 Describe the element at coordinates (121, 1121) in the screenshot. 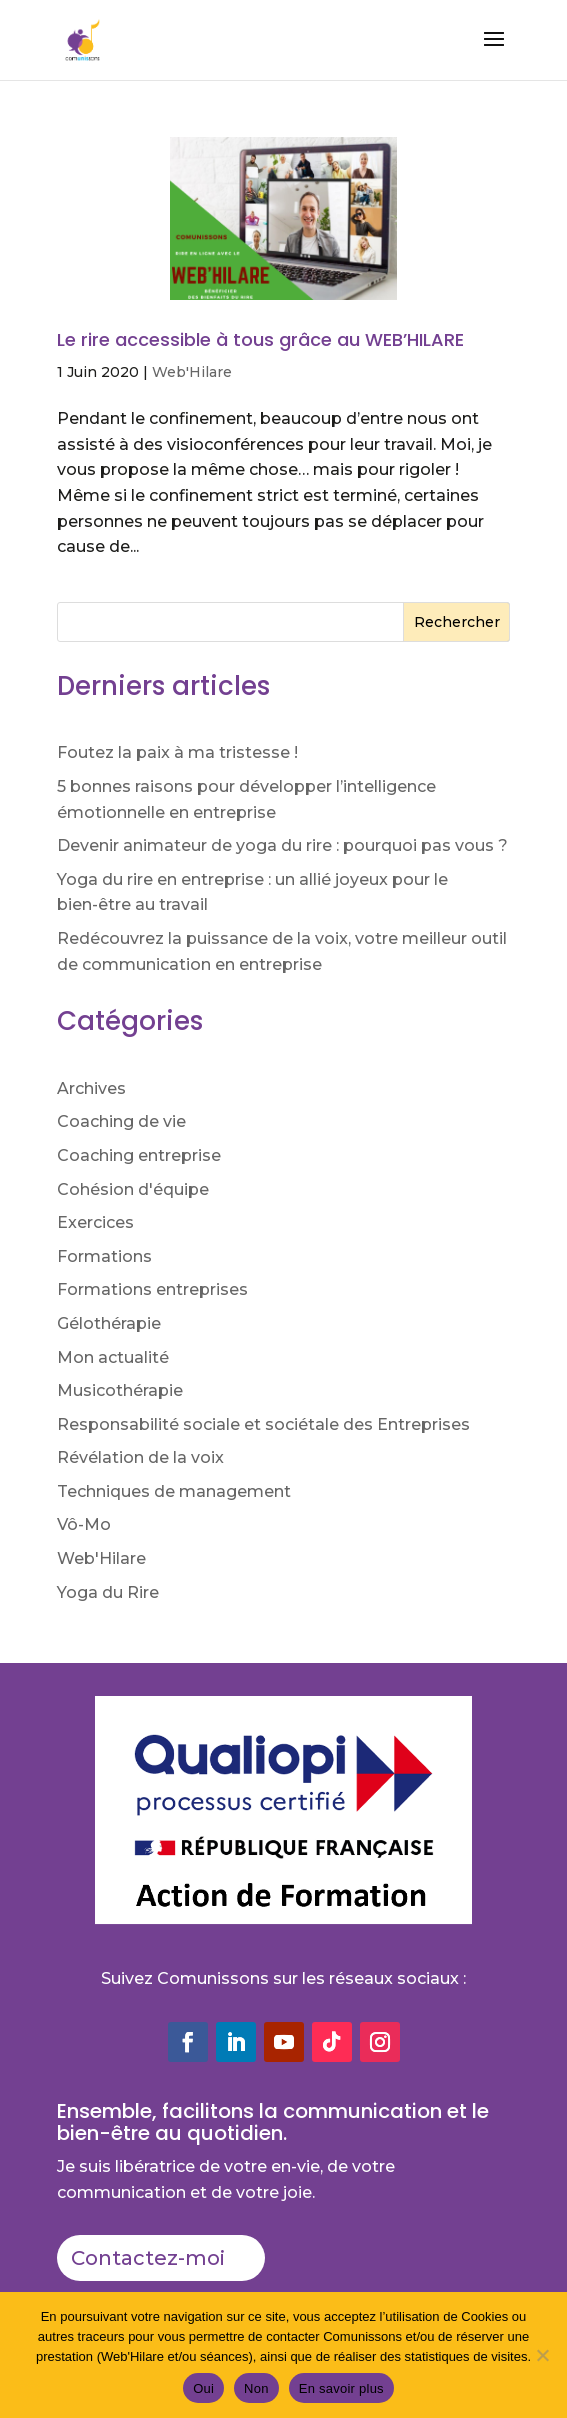

I see `Coaching de vie` at that location.